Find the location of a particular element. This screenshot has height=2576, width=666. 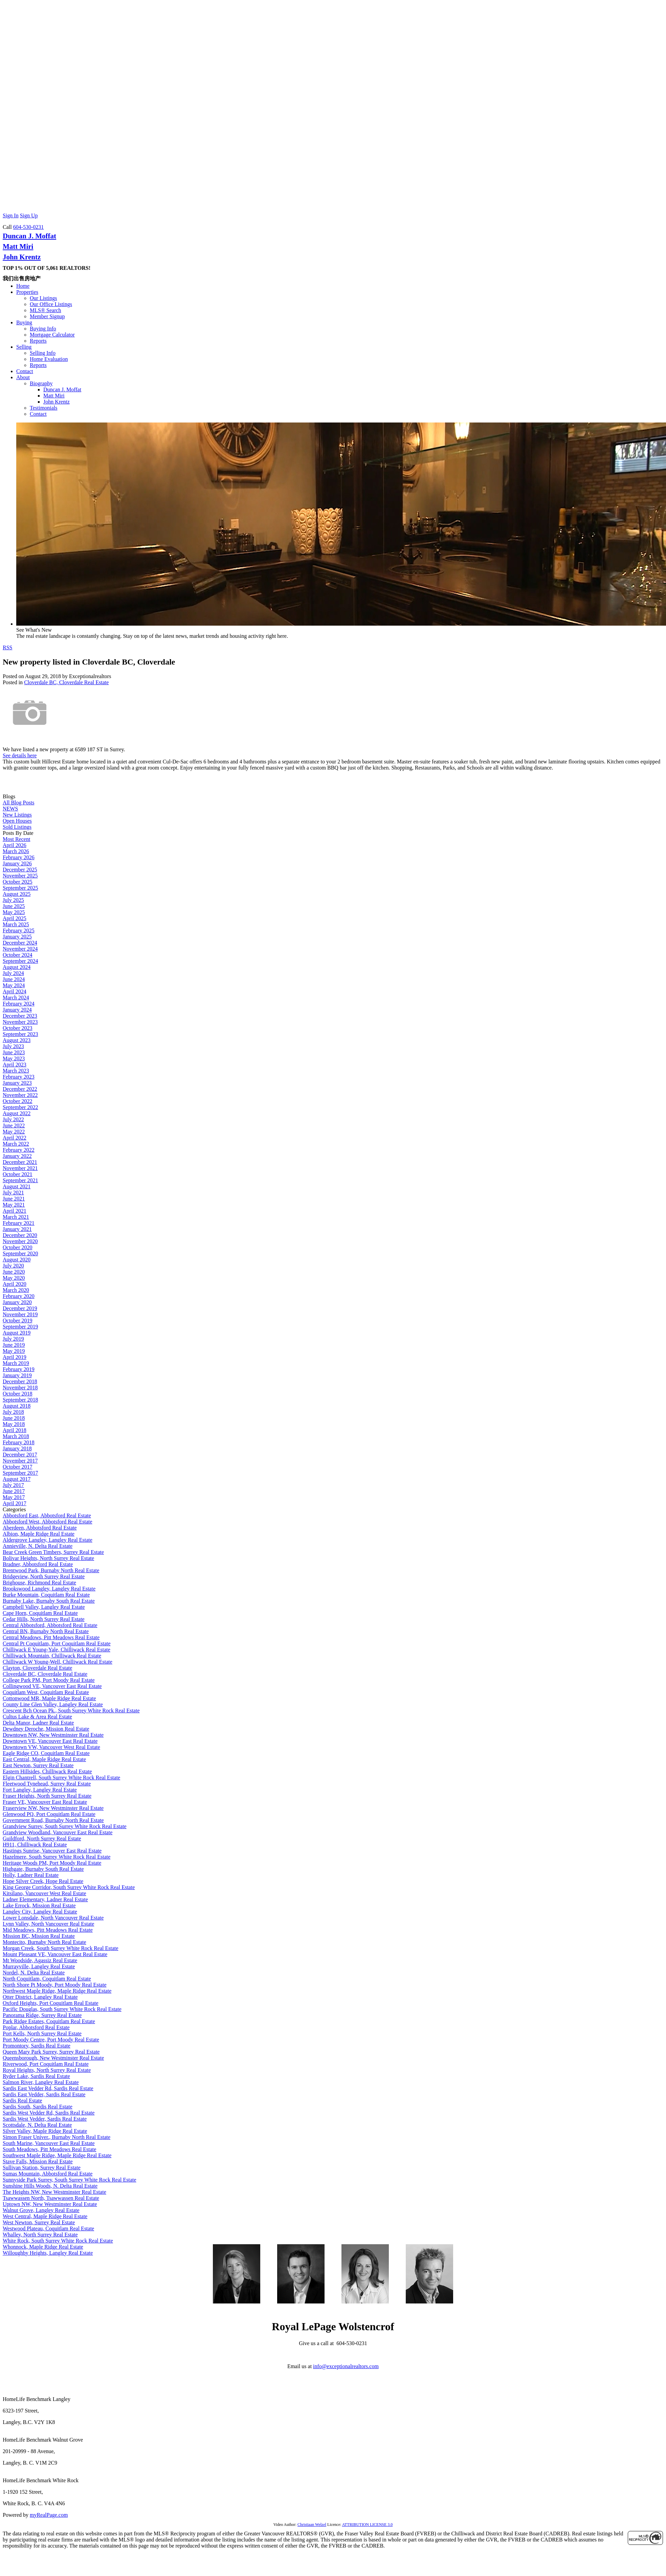

March 2020 is located at coordinates (16, 1290).